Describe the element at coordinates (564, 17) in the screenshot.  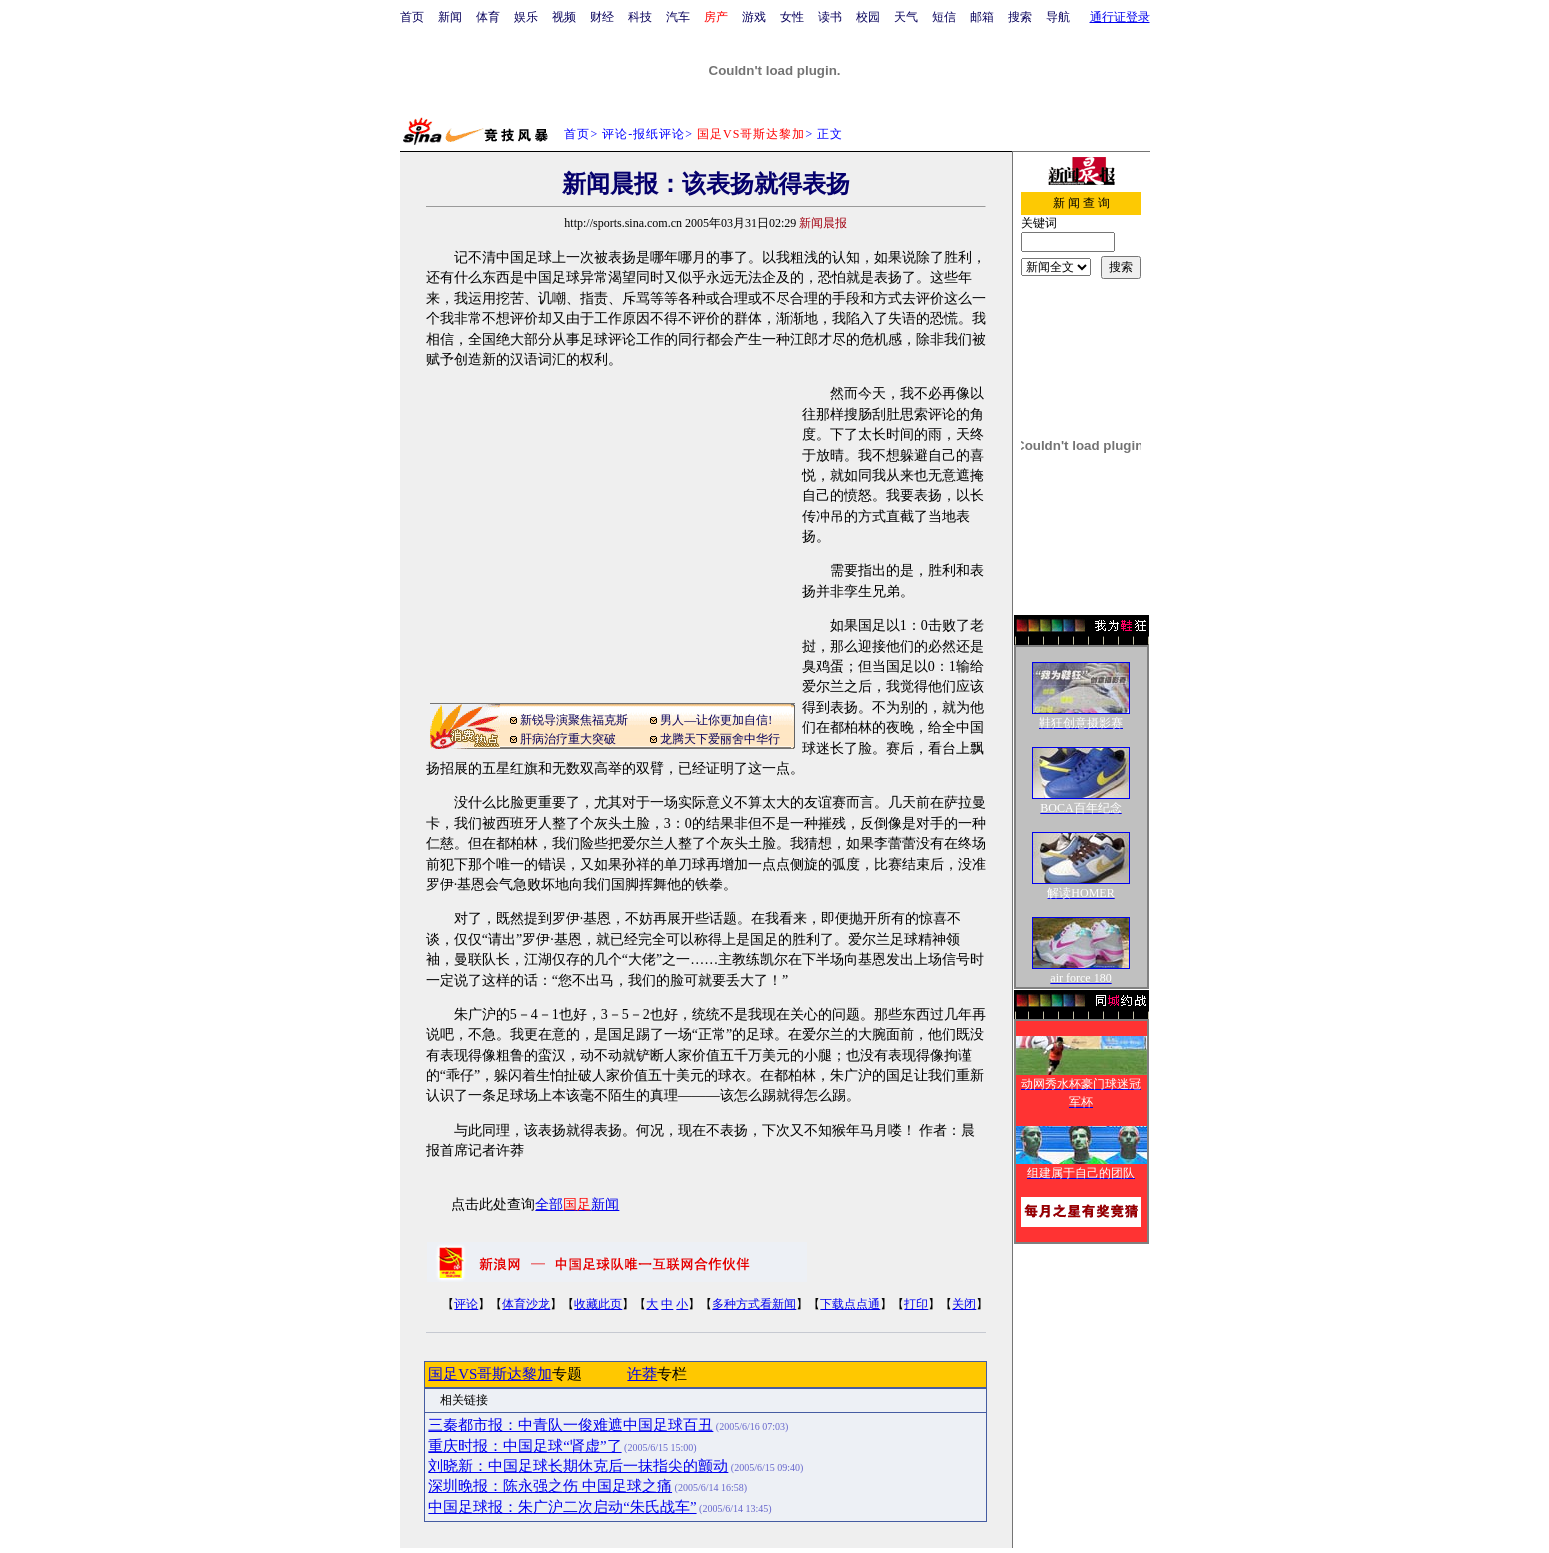
I see `视频` at that location.